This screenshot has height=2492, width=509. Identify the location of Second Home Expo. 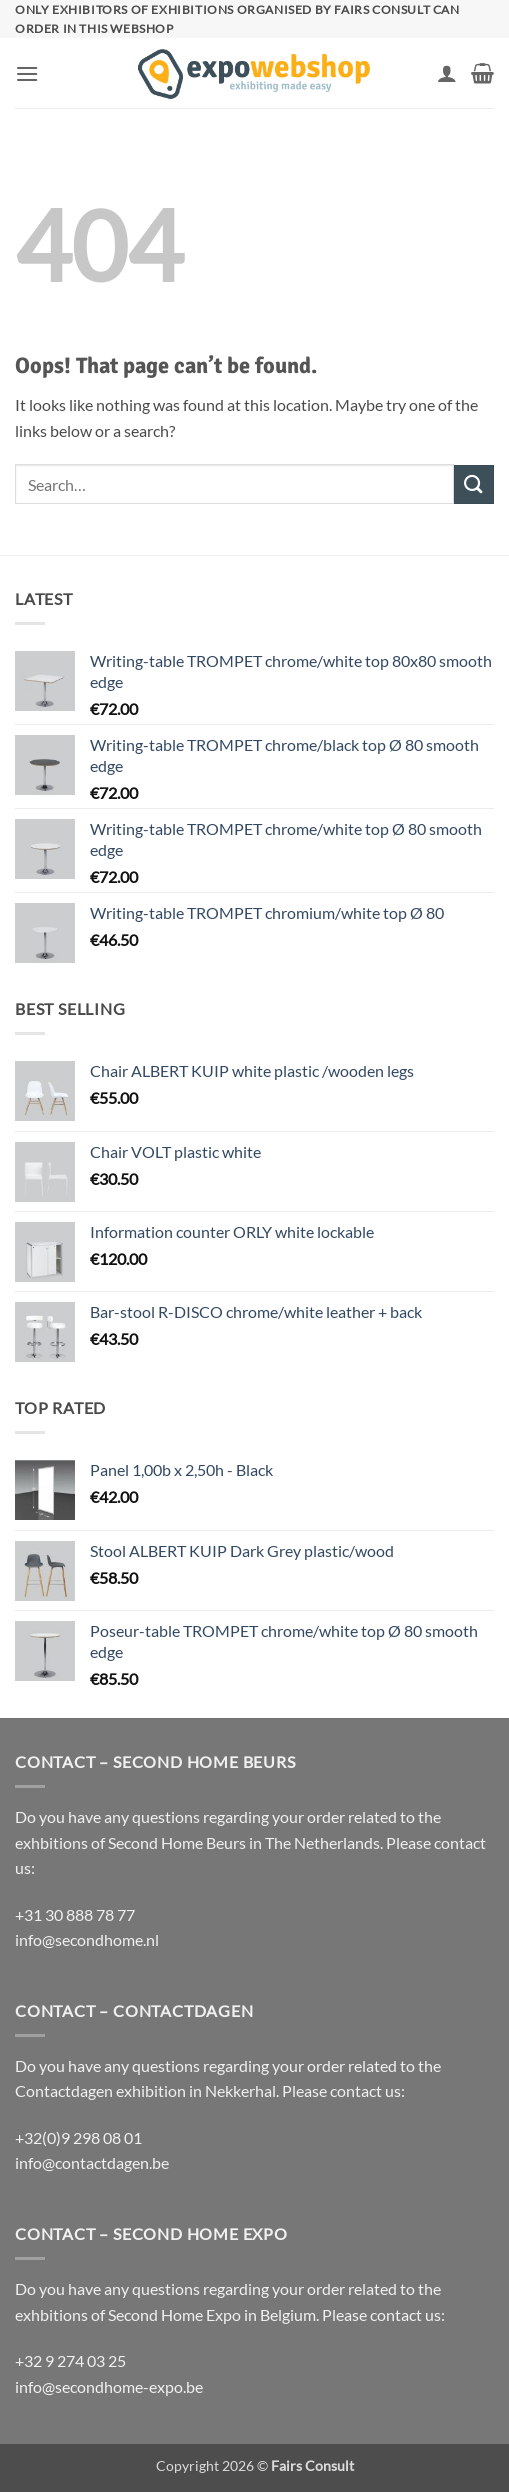
(174, 2314).